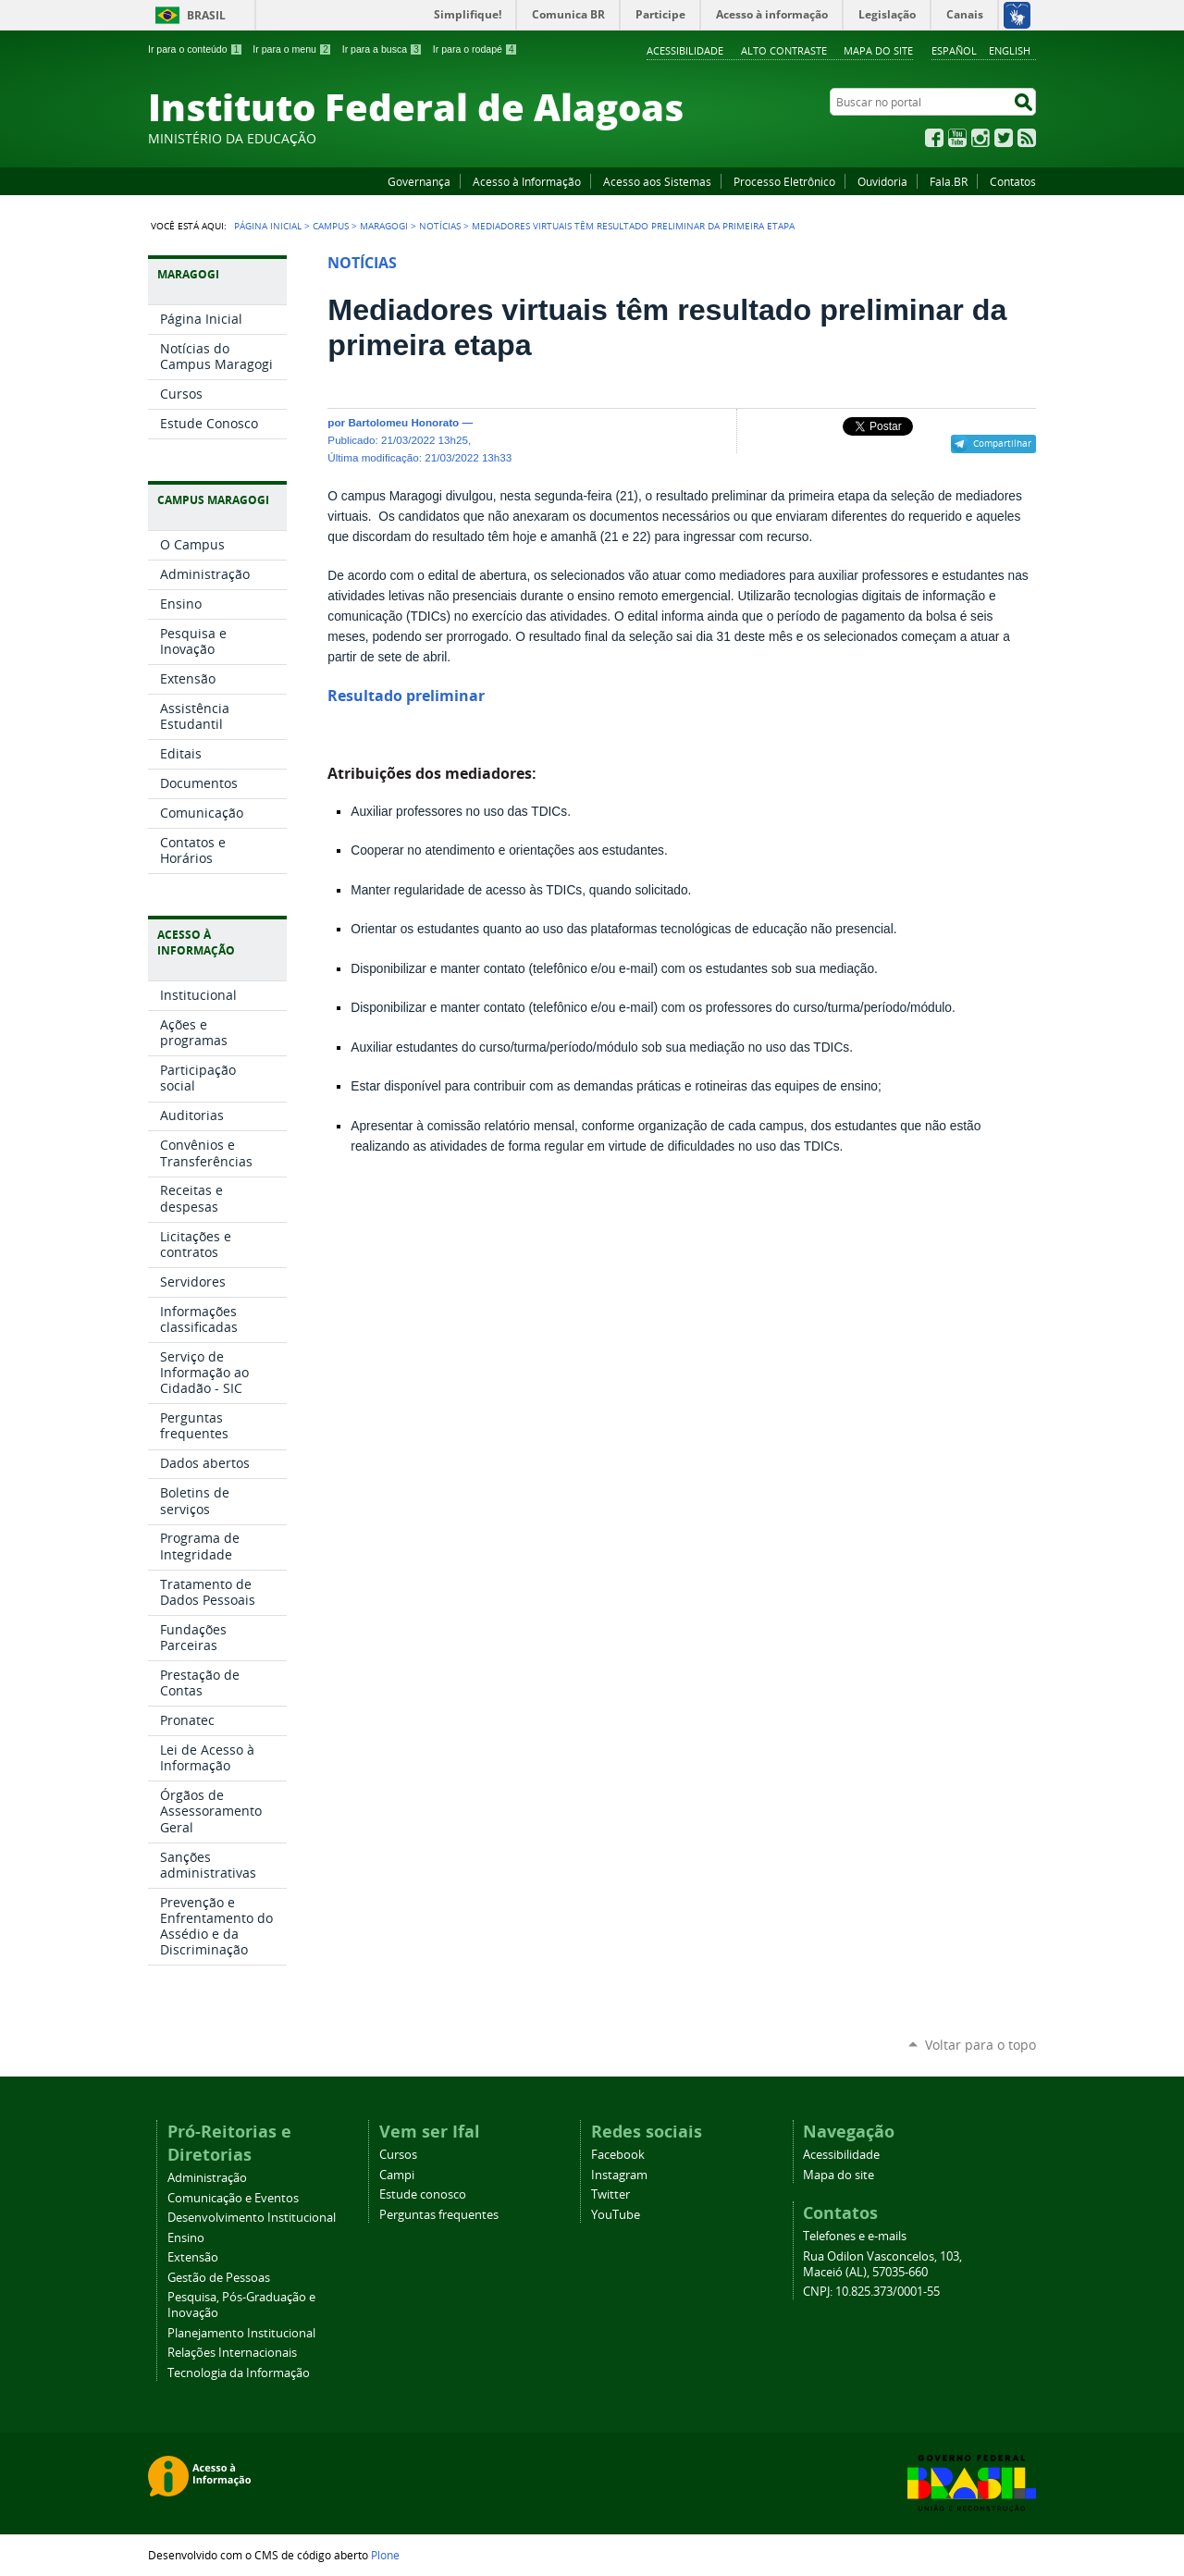 The width and height of the screenshot is (1184, 2576). What do you see at coordinates (331, 225) in the screenshot?
I see `Campus` at bounding box center [331, 225].